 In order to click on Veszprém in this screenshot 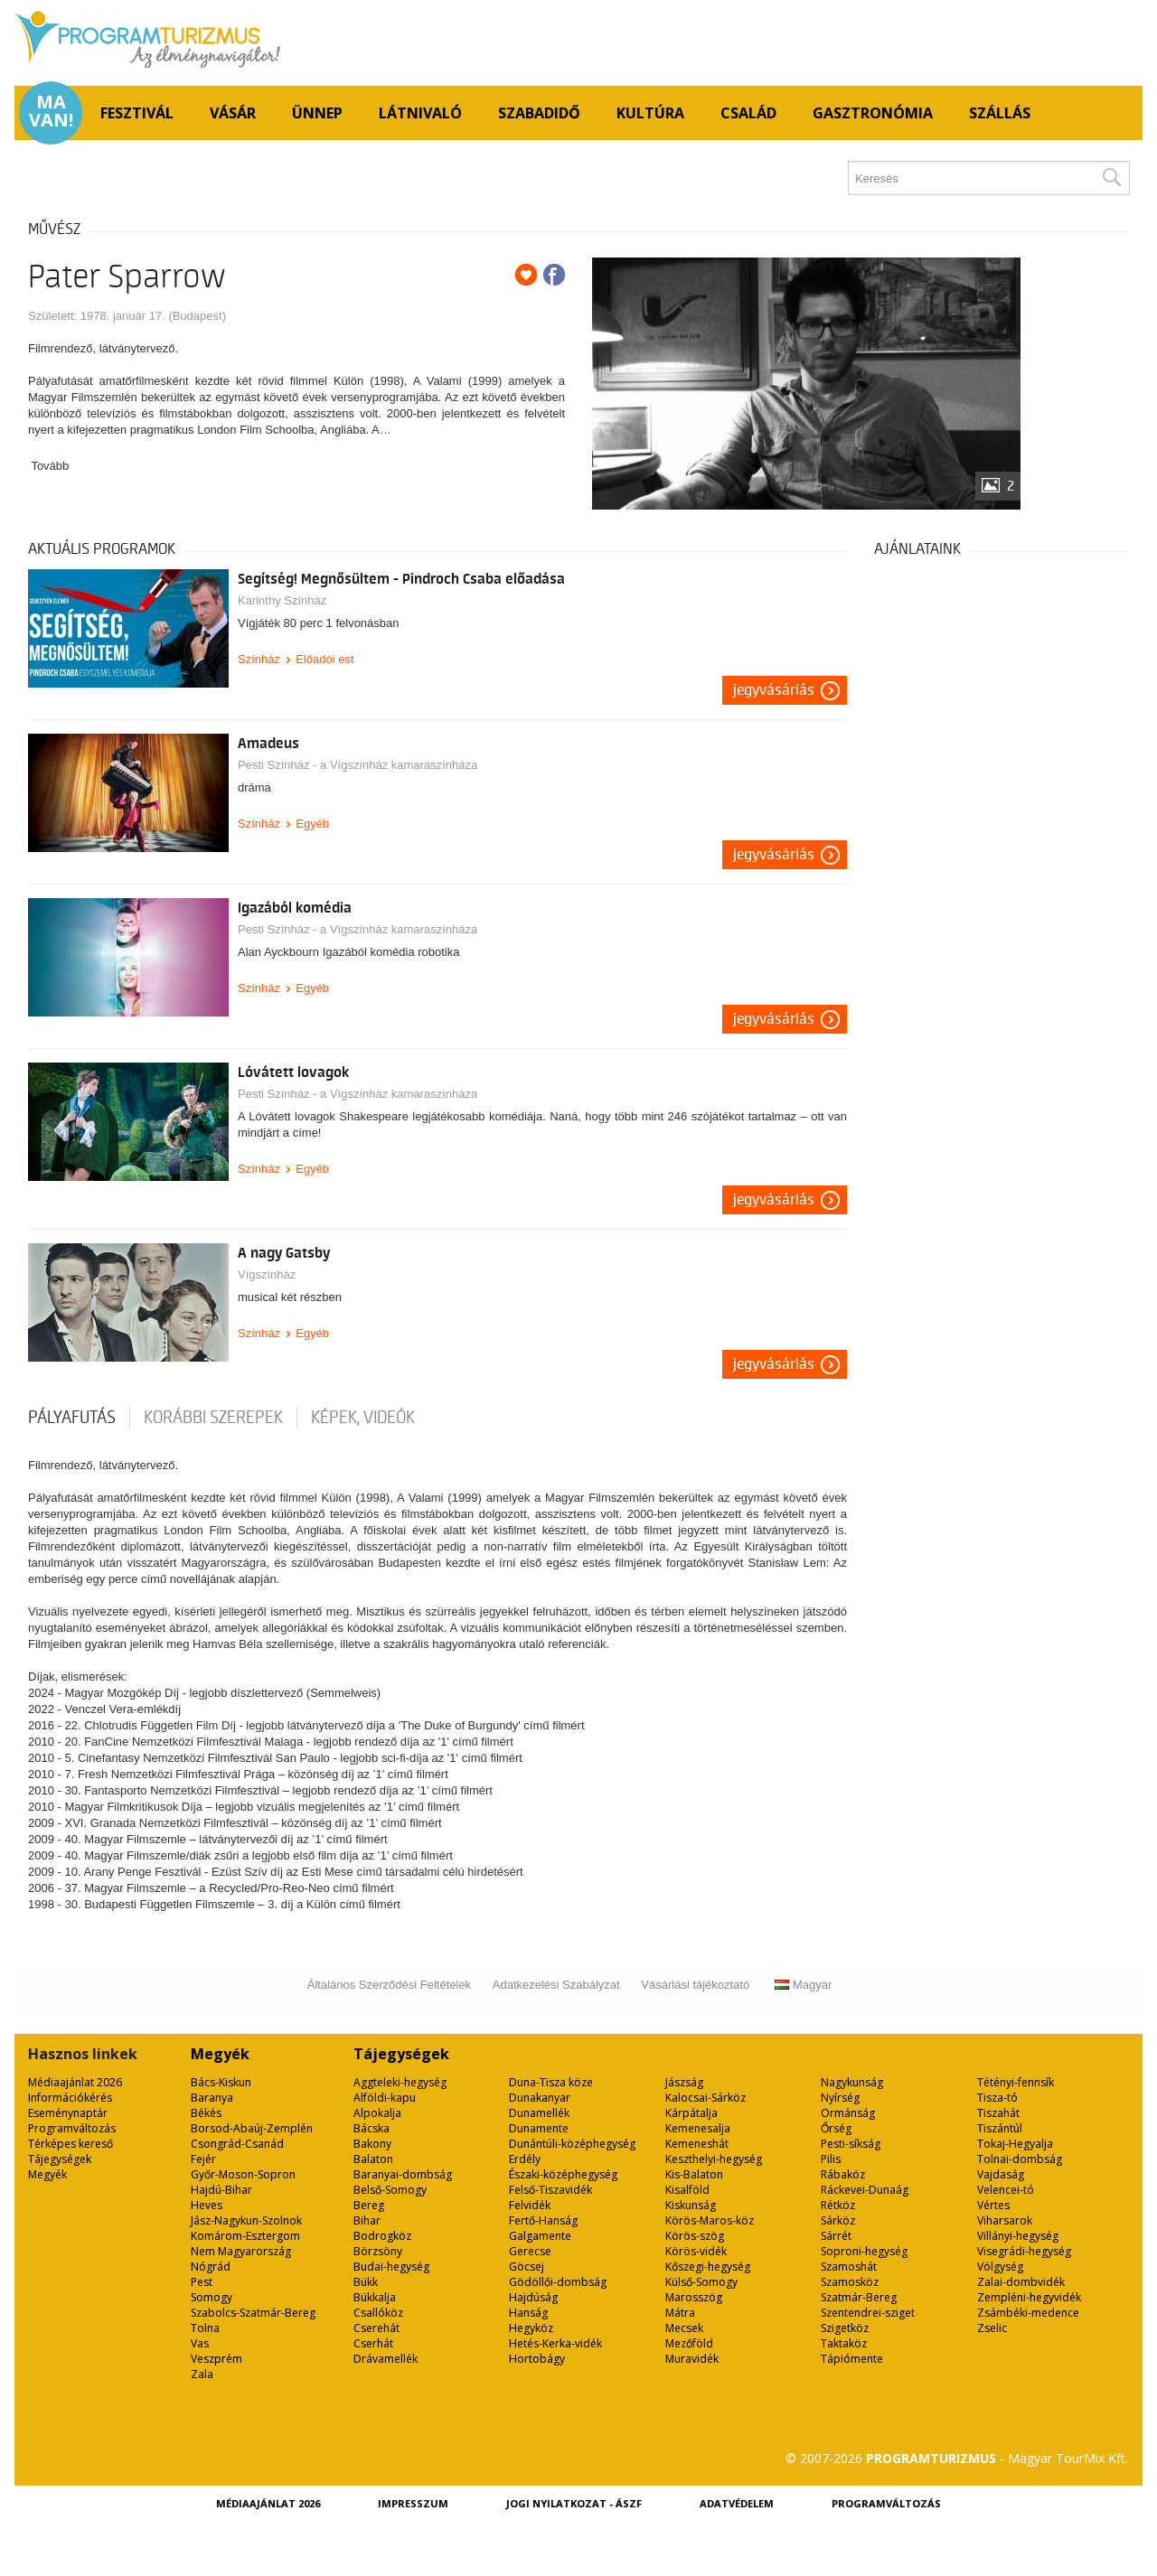, I will do `click(216, 2358)`.